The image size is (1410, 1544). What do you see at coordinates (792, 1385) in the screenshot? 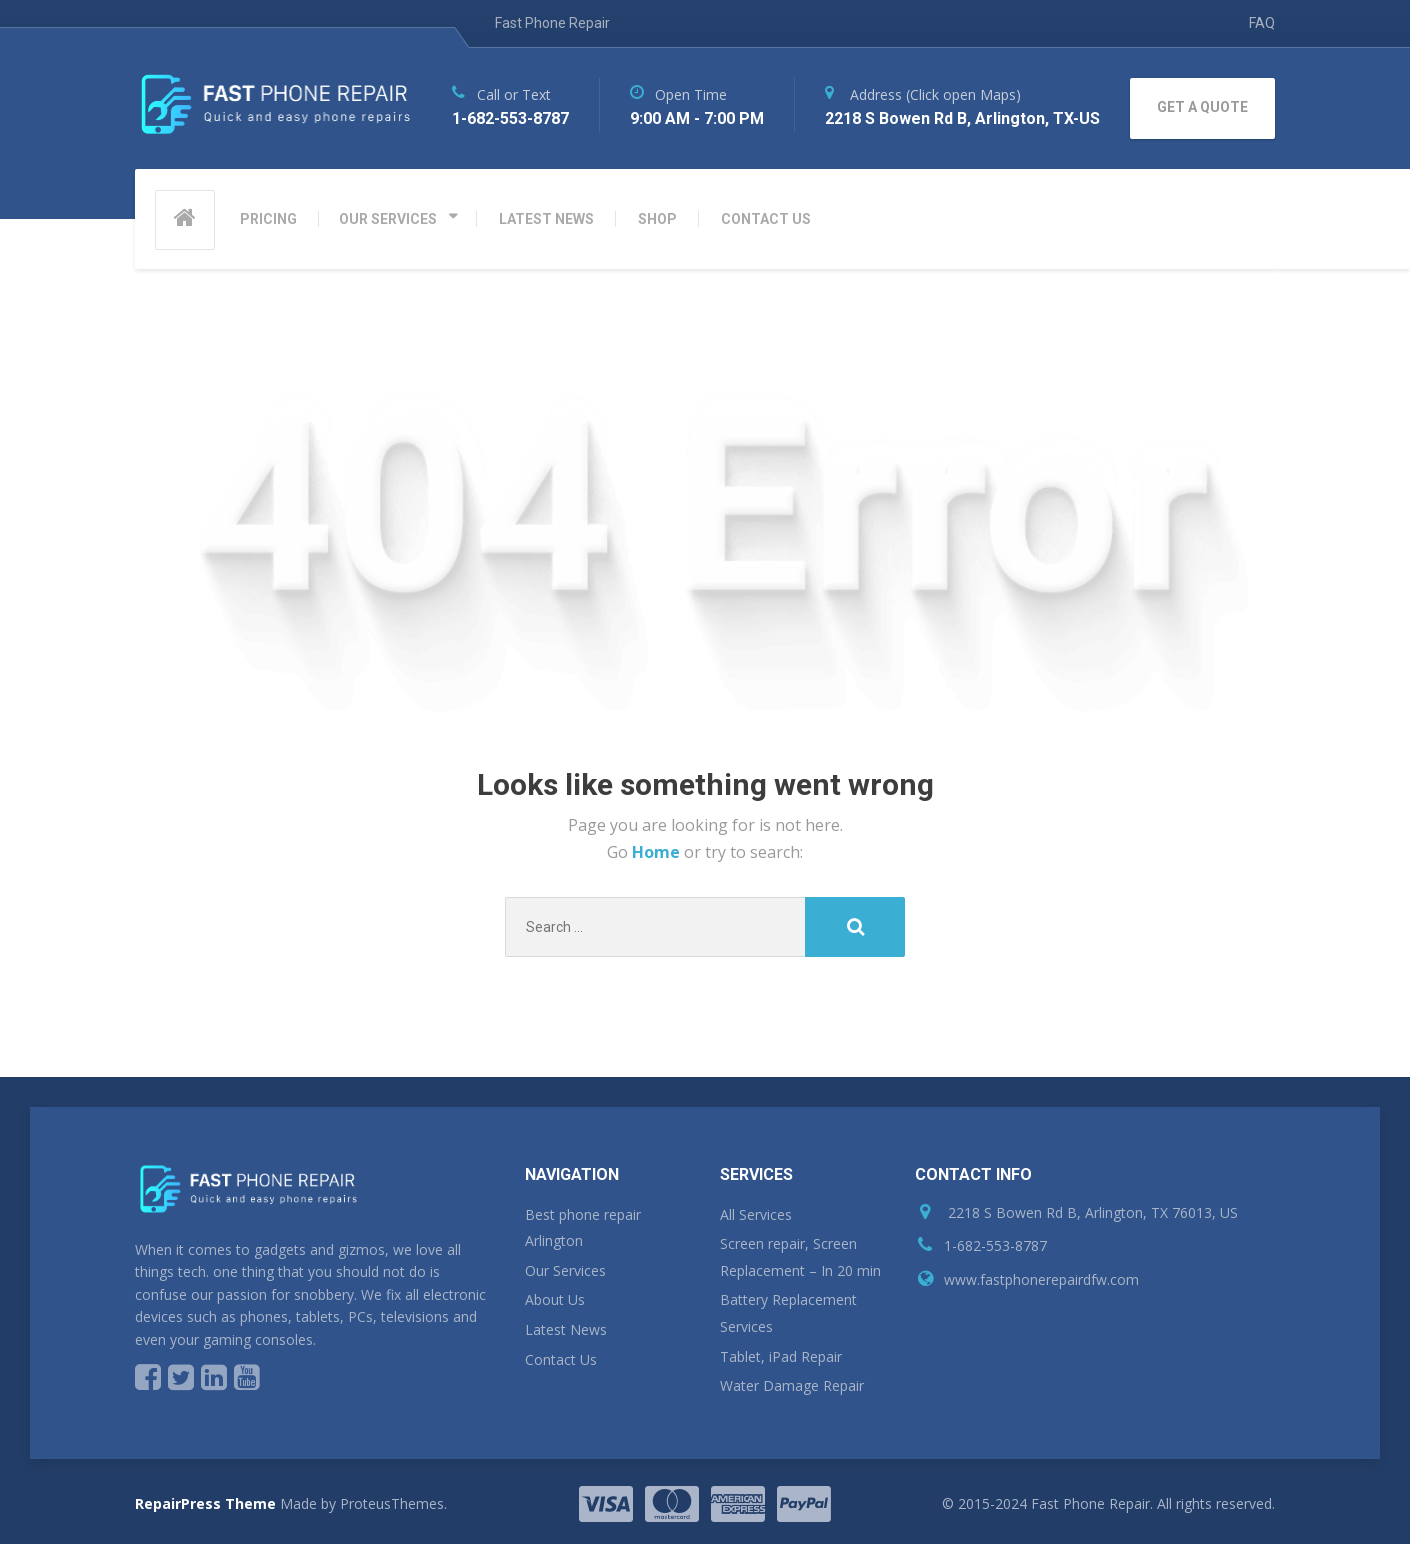
I see `Water Damage Repair` at bounding box center [792, 1385].